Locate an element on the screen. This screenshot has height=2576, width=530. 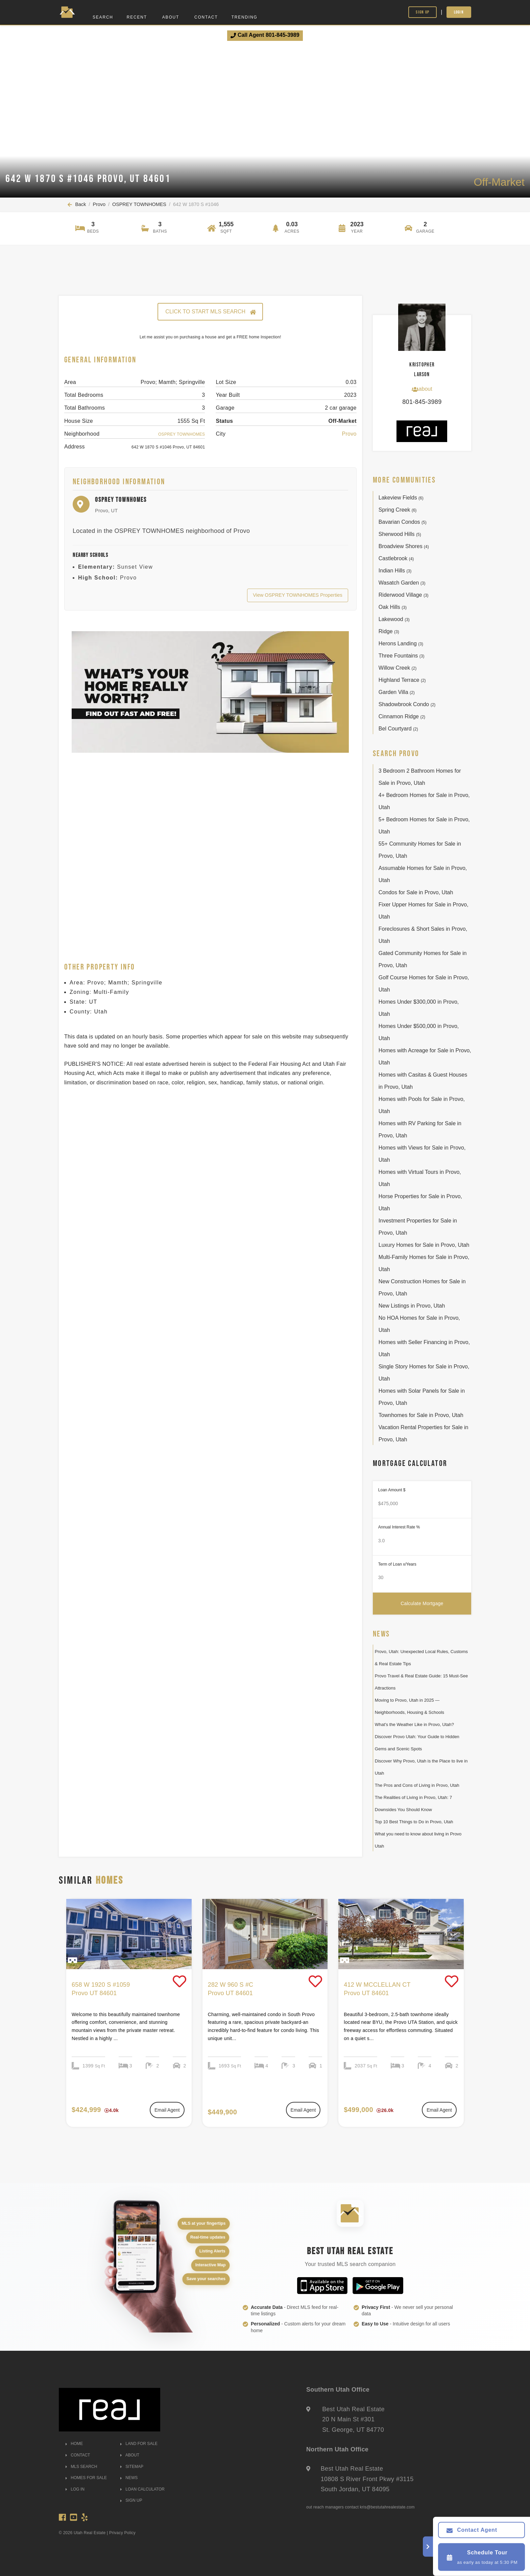
Bavarian Condos is located at coordinates (403, 522).